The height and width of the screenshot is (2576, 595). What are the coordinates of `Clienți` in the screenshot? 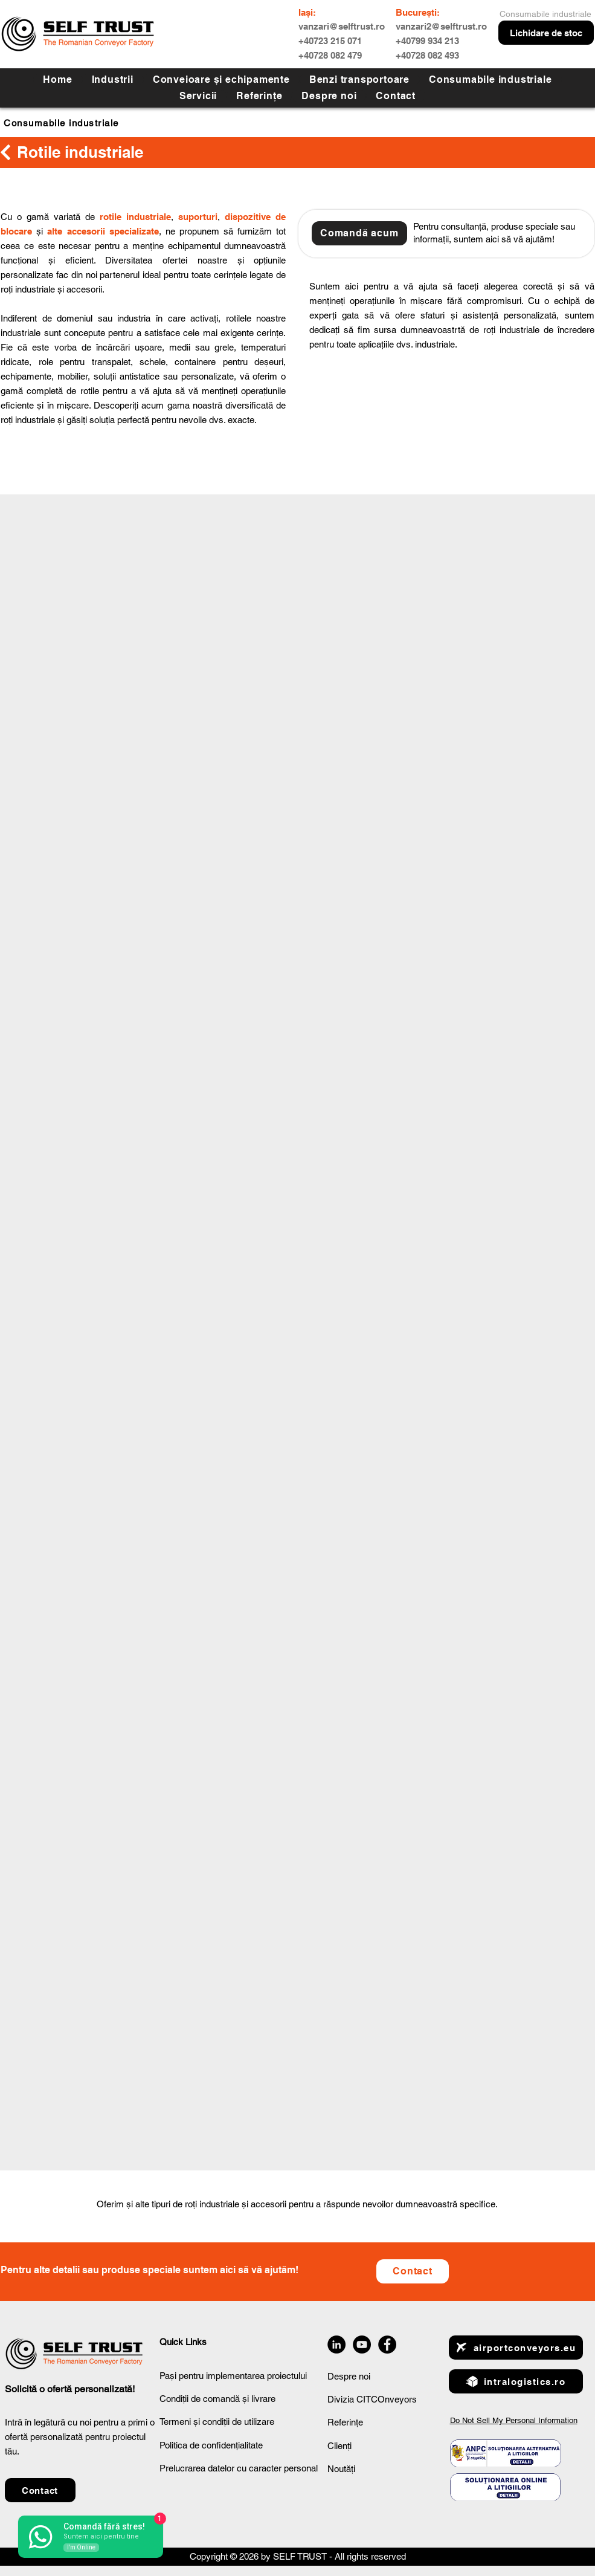 It's located at (339, 2446).